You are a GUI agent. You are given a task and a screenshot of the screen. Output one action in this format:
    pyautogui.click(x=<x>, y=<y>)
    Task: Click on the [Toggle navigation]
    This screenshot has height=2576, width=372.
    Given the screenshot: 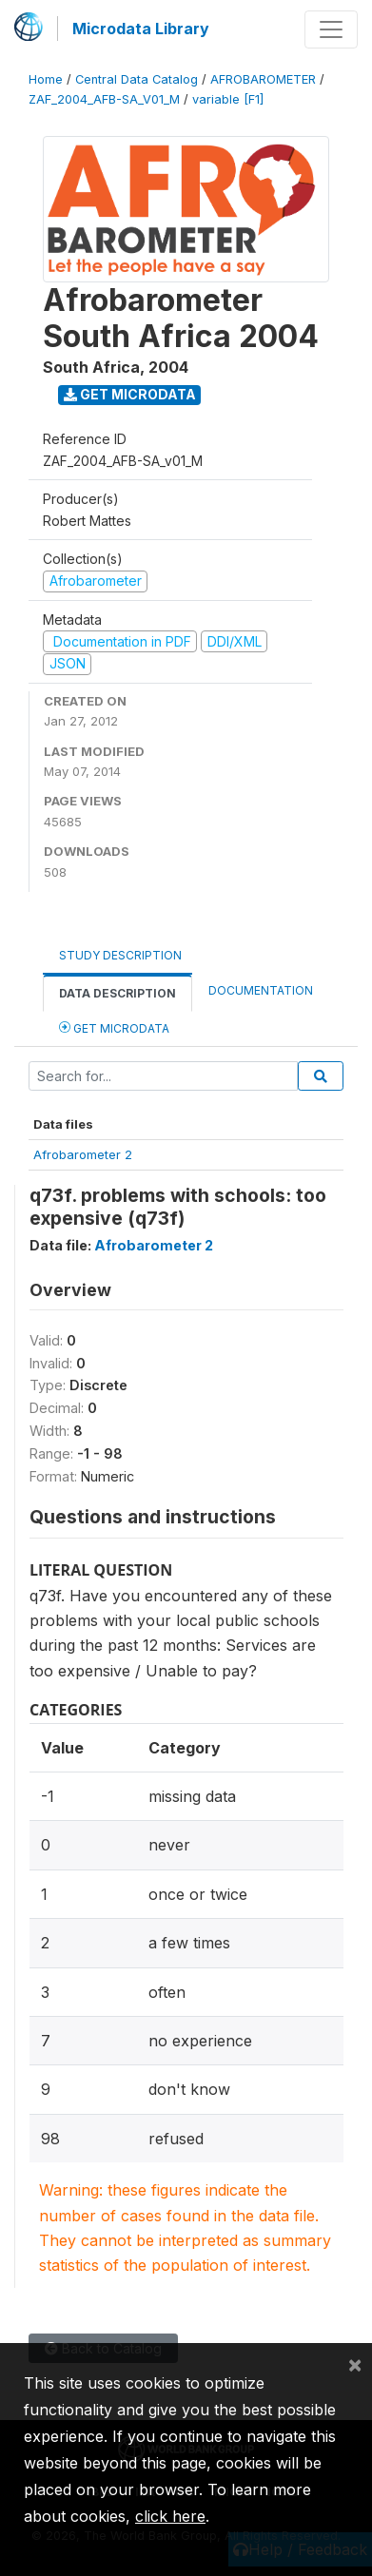 What is the action you would take?
    pyautogui.click(x=331, y=29)
    